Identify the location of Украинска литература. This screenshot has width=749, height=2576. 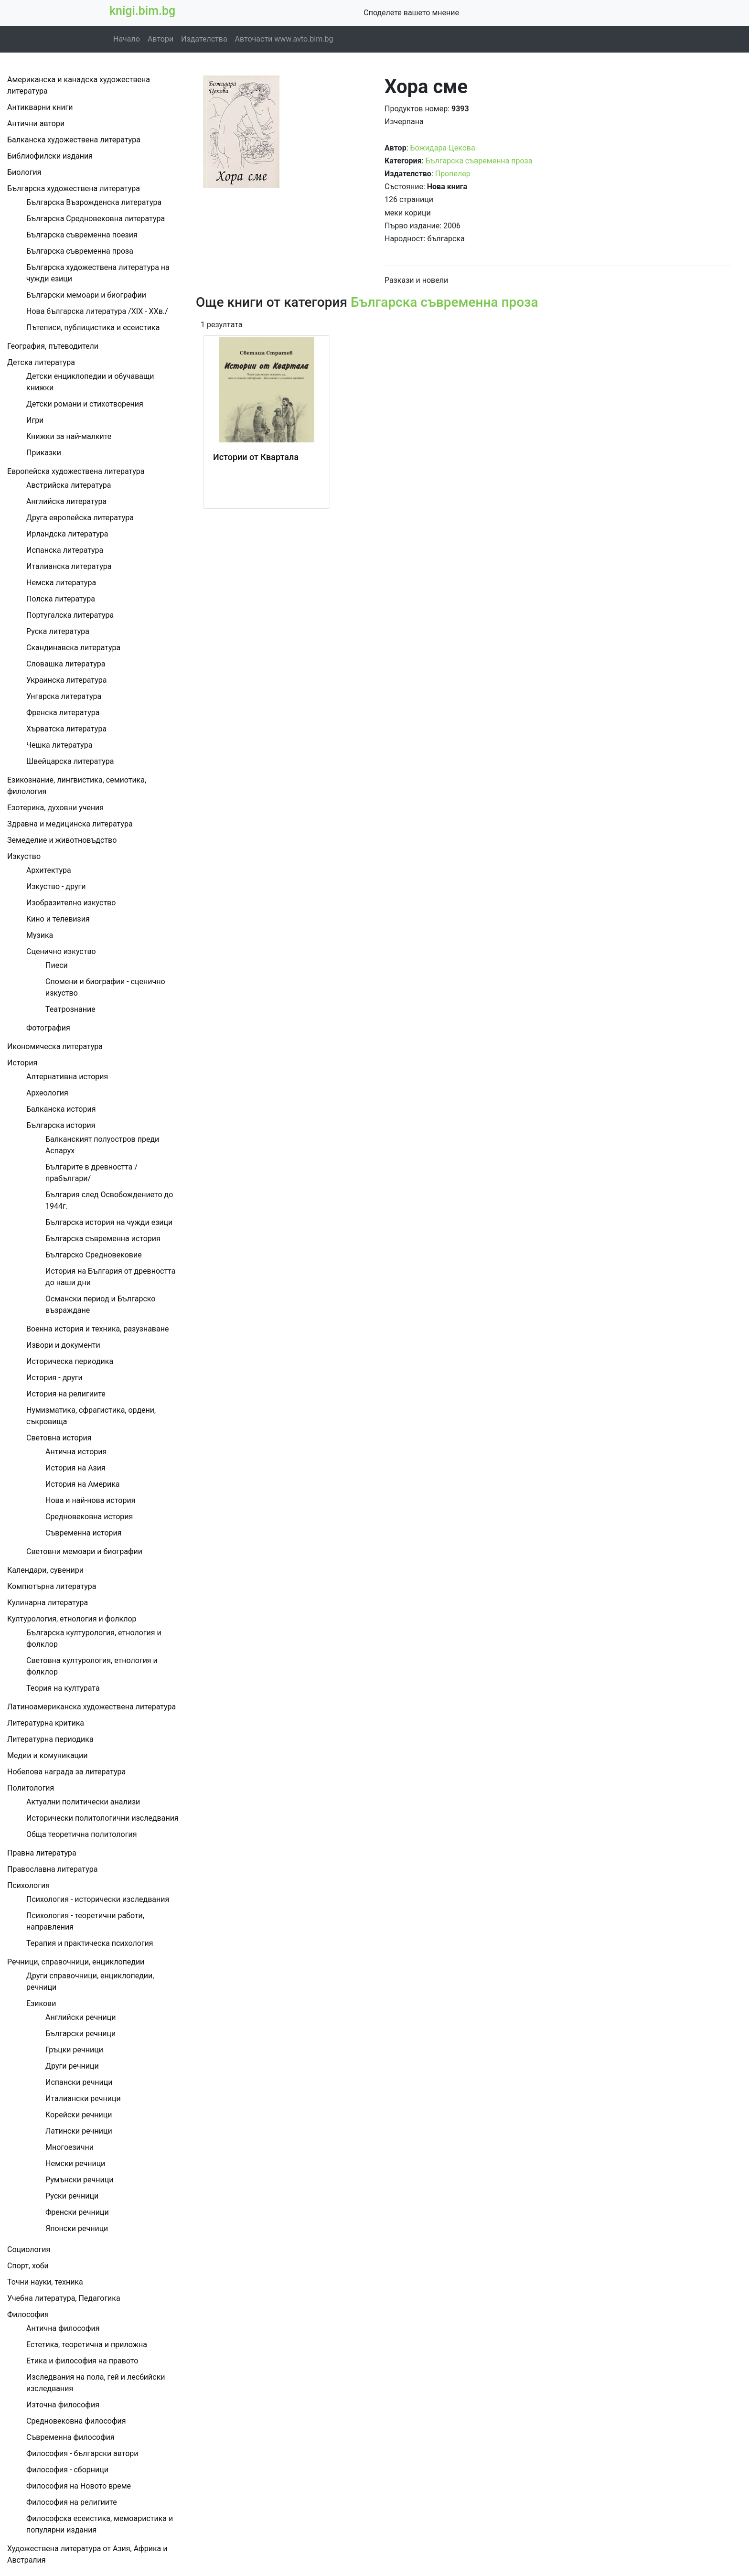
(66, 680).